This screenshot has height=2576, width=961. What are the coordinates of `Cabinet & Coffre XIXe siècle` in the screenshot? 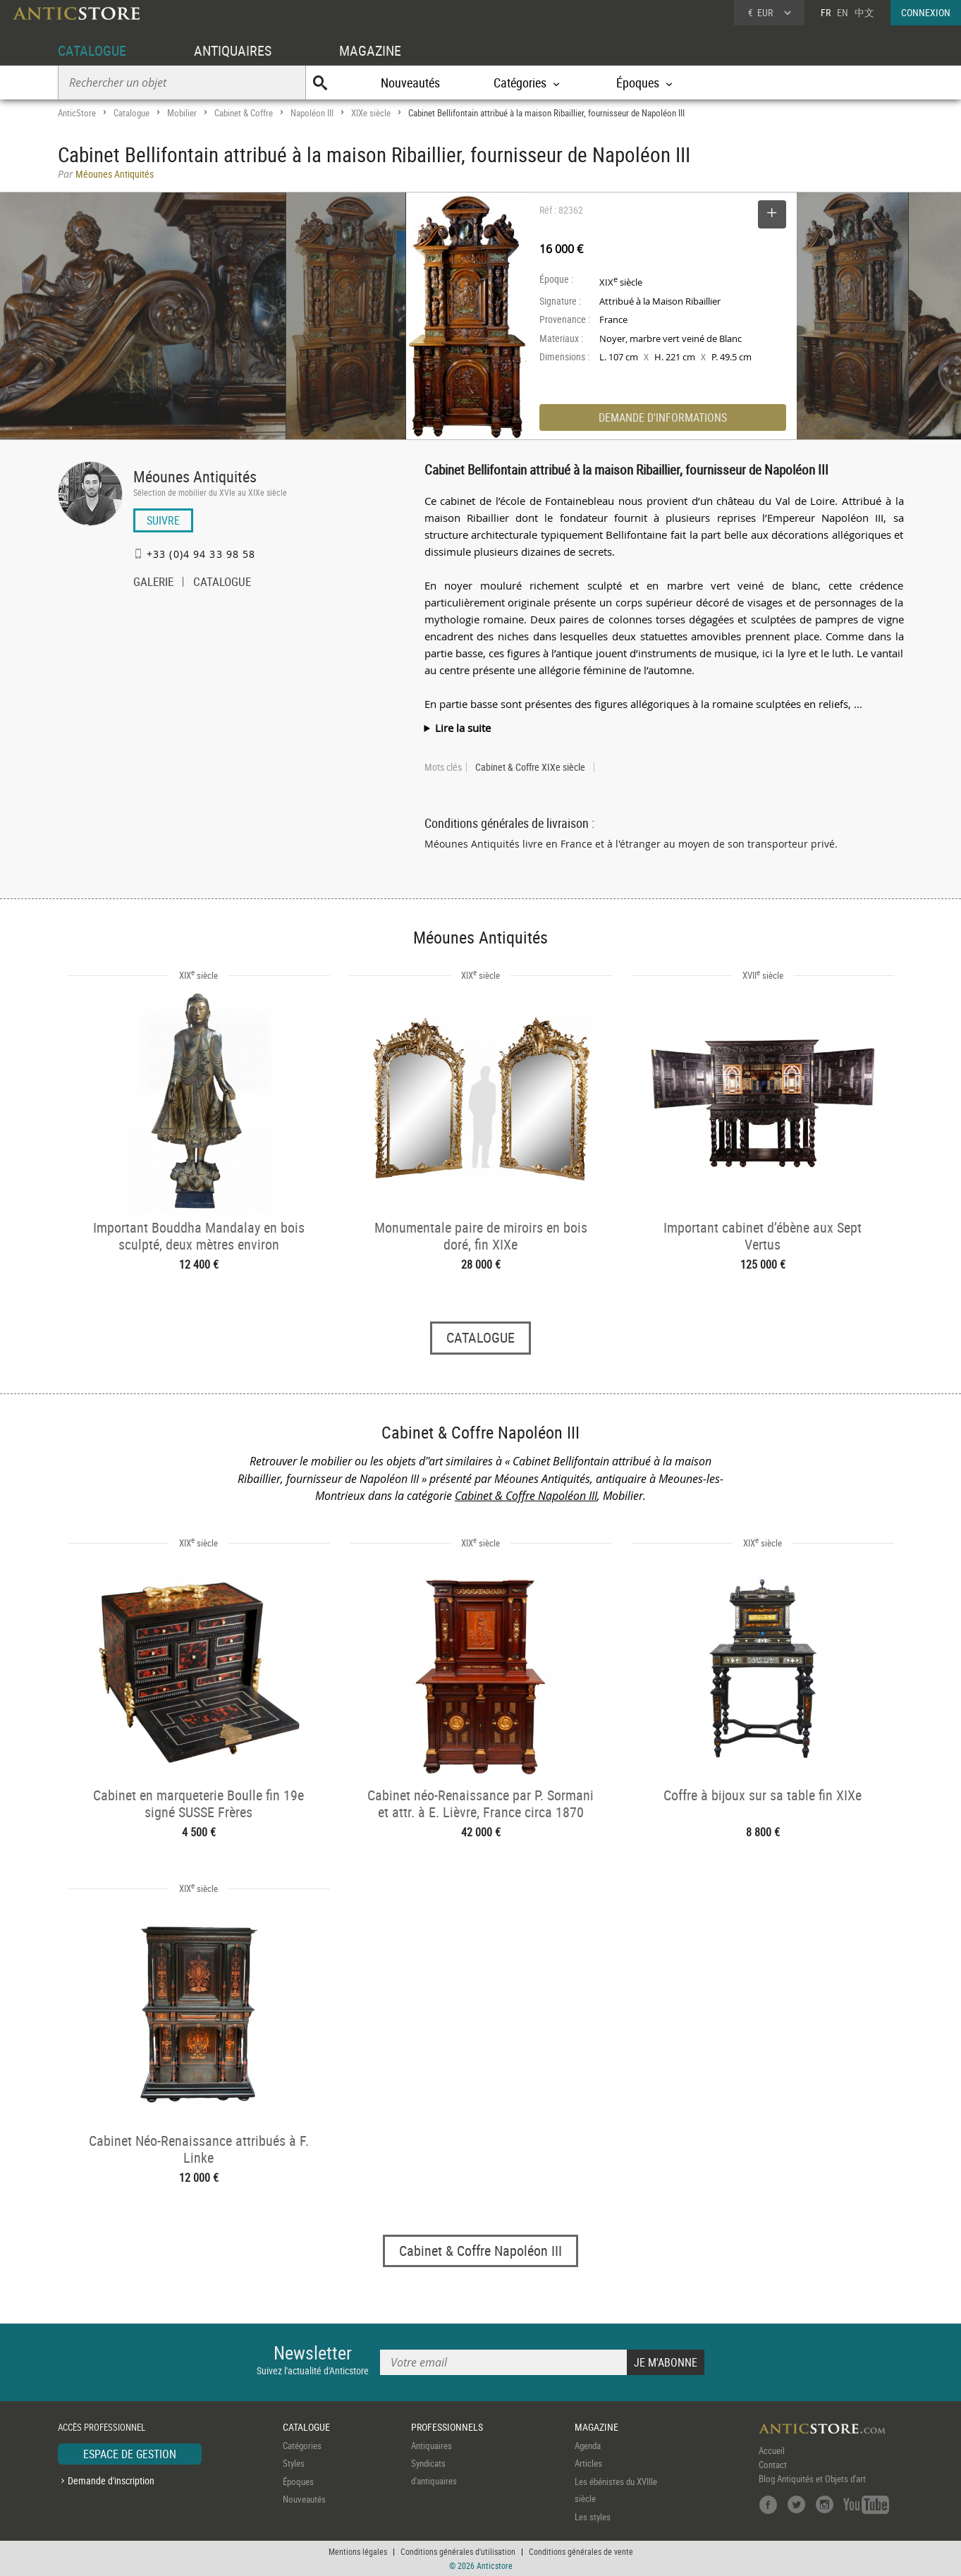 It's located at (530, 767).